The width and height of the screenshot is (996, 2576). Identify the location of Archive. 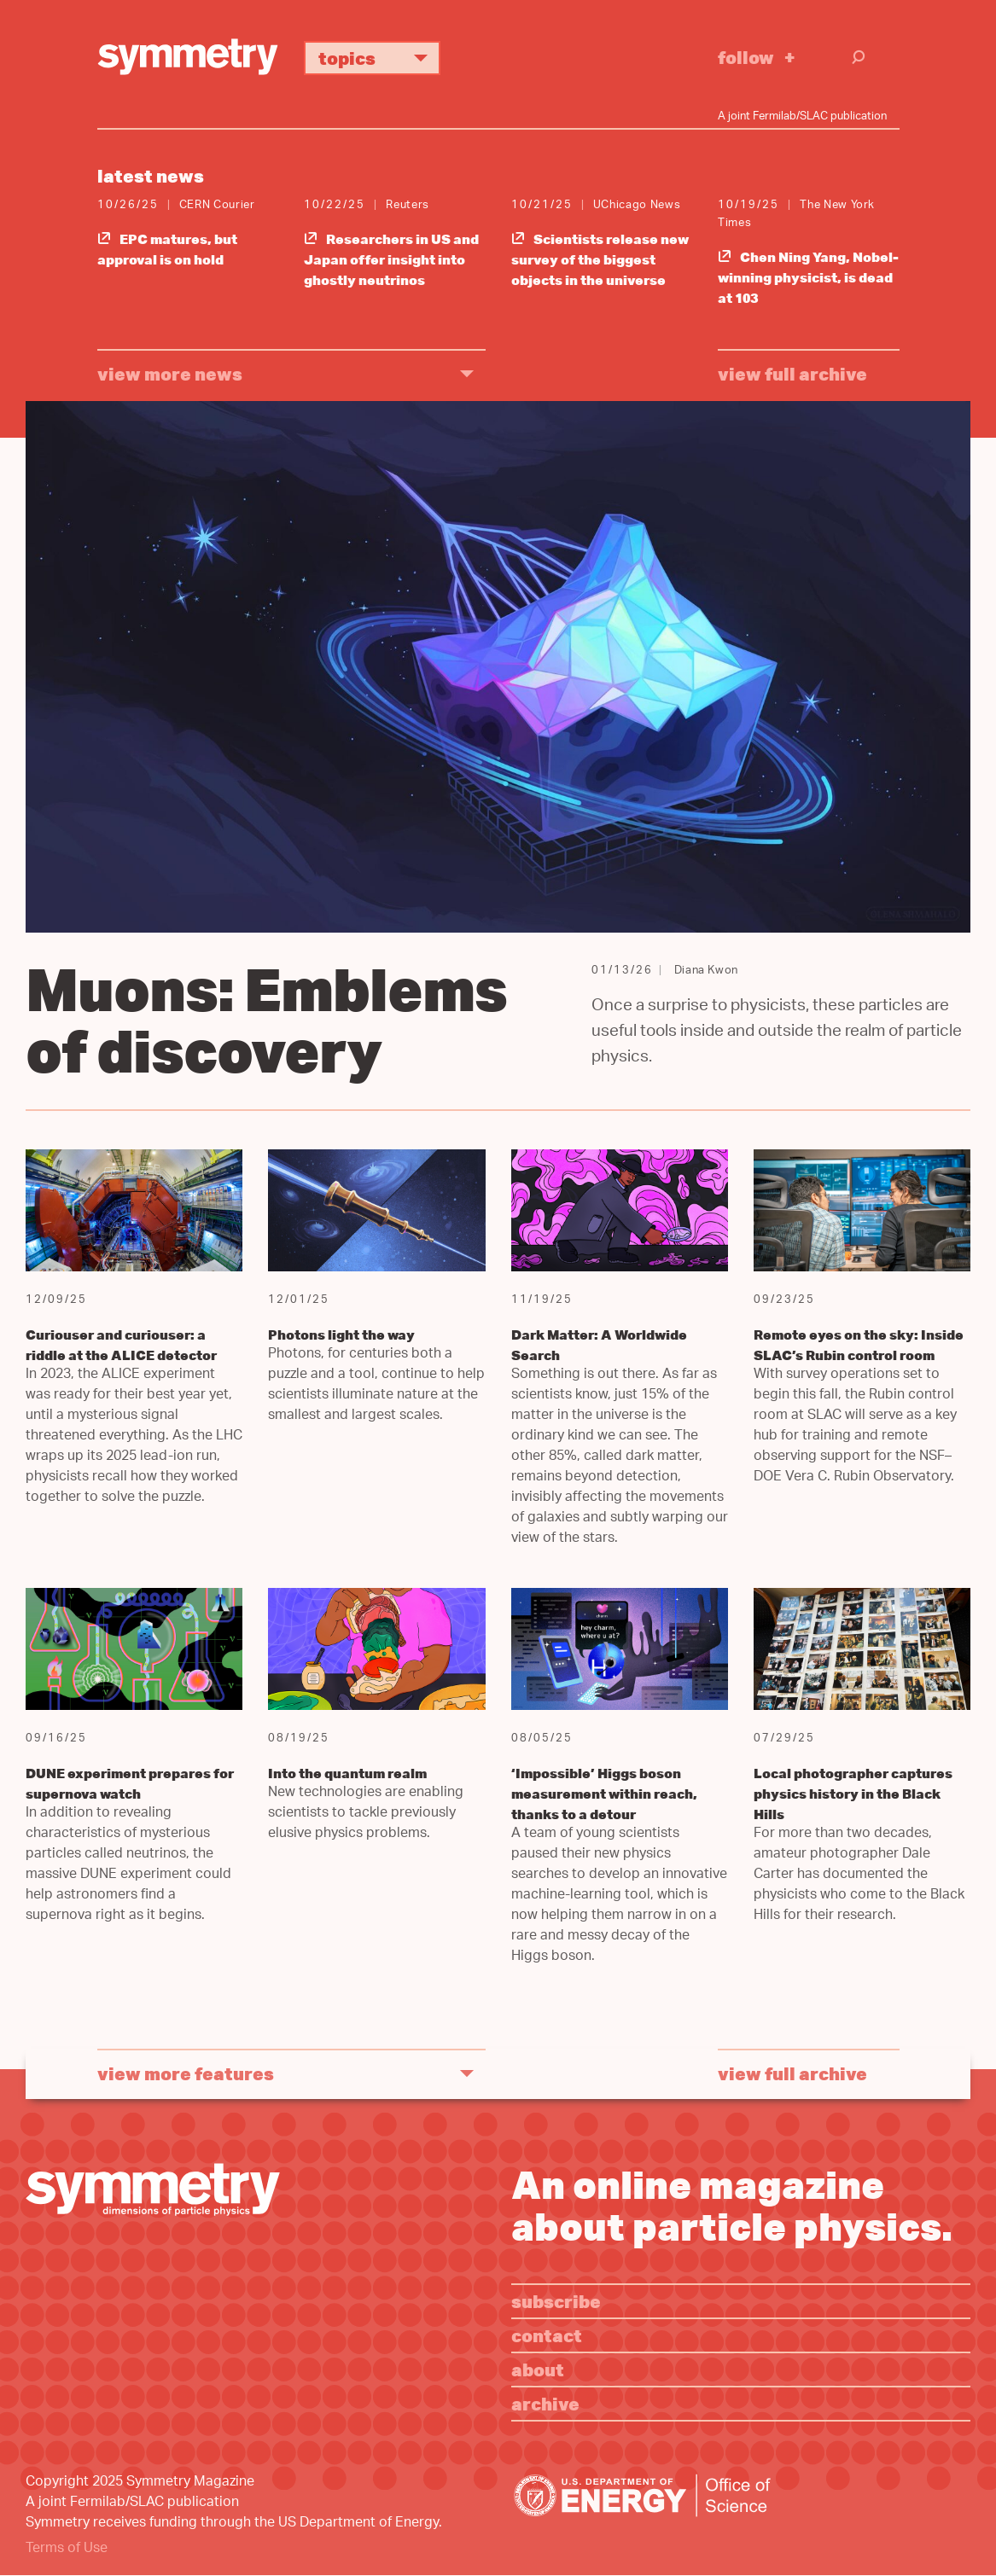
(545, 2403).